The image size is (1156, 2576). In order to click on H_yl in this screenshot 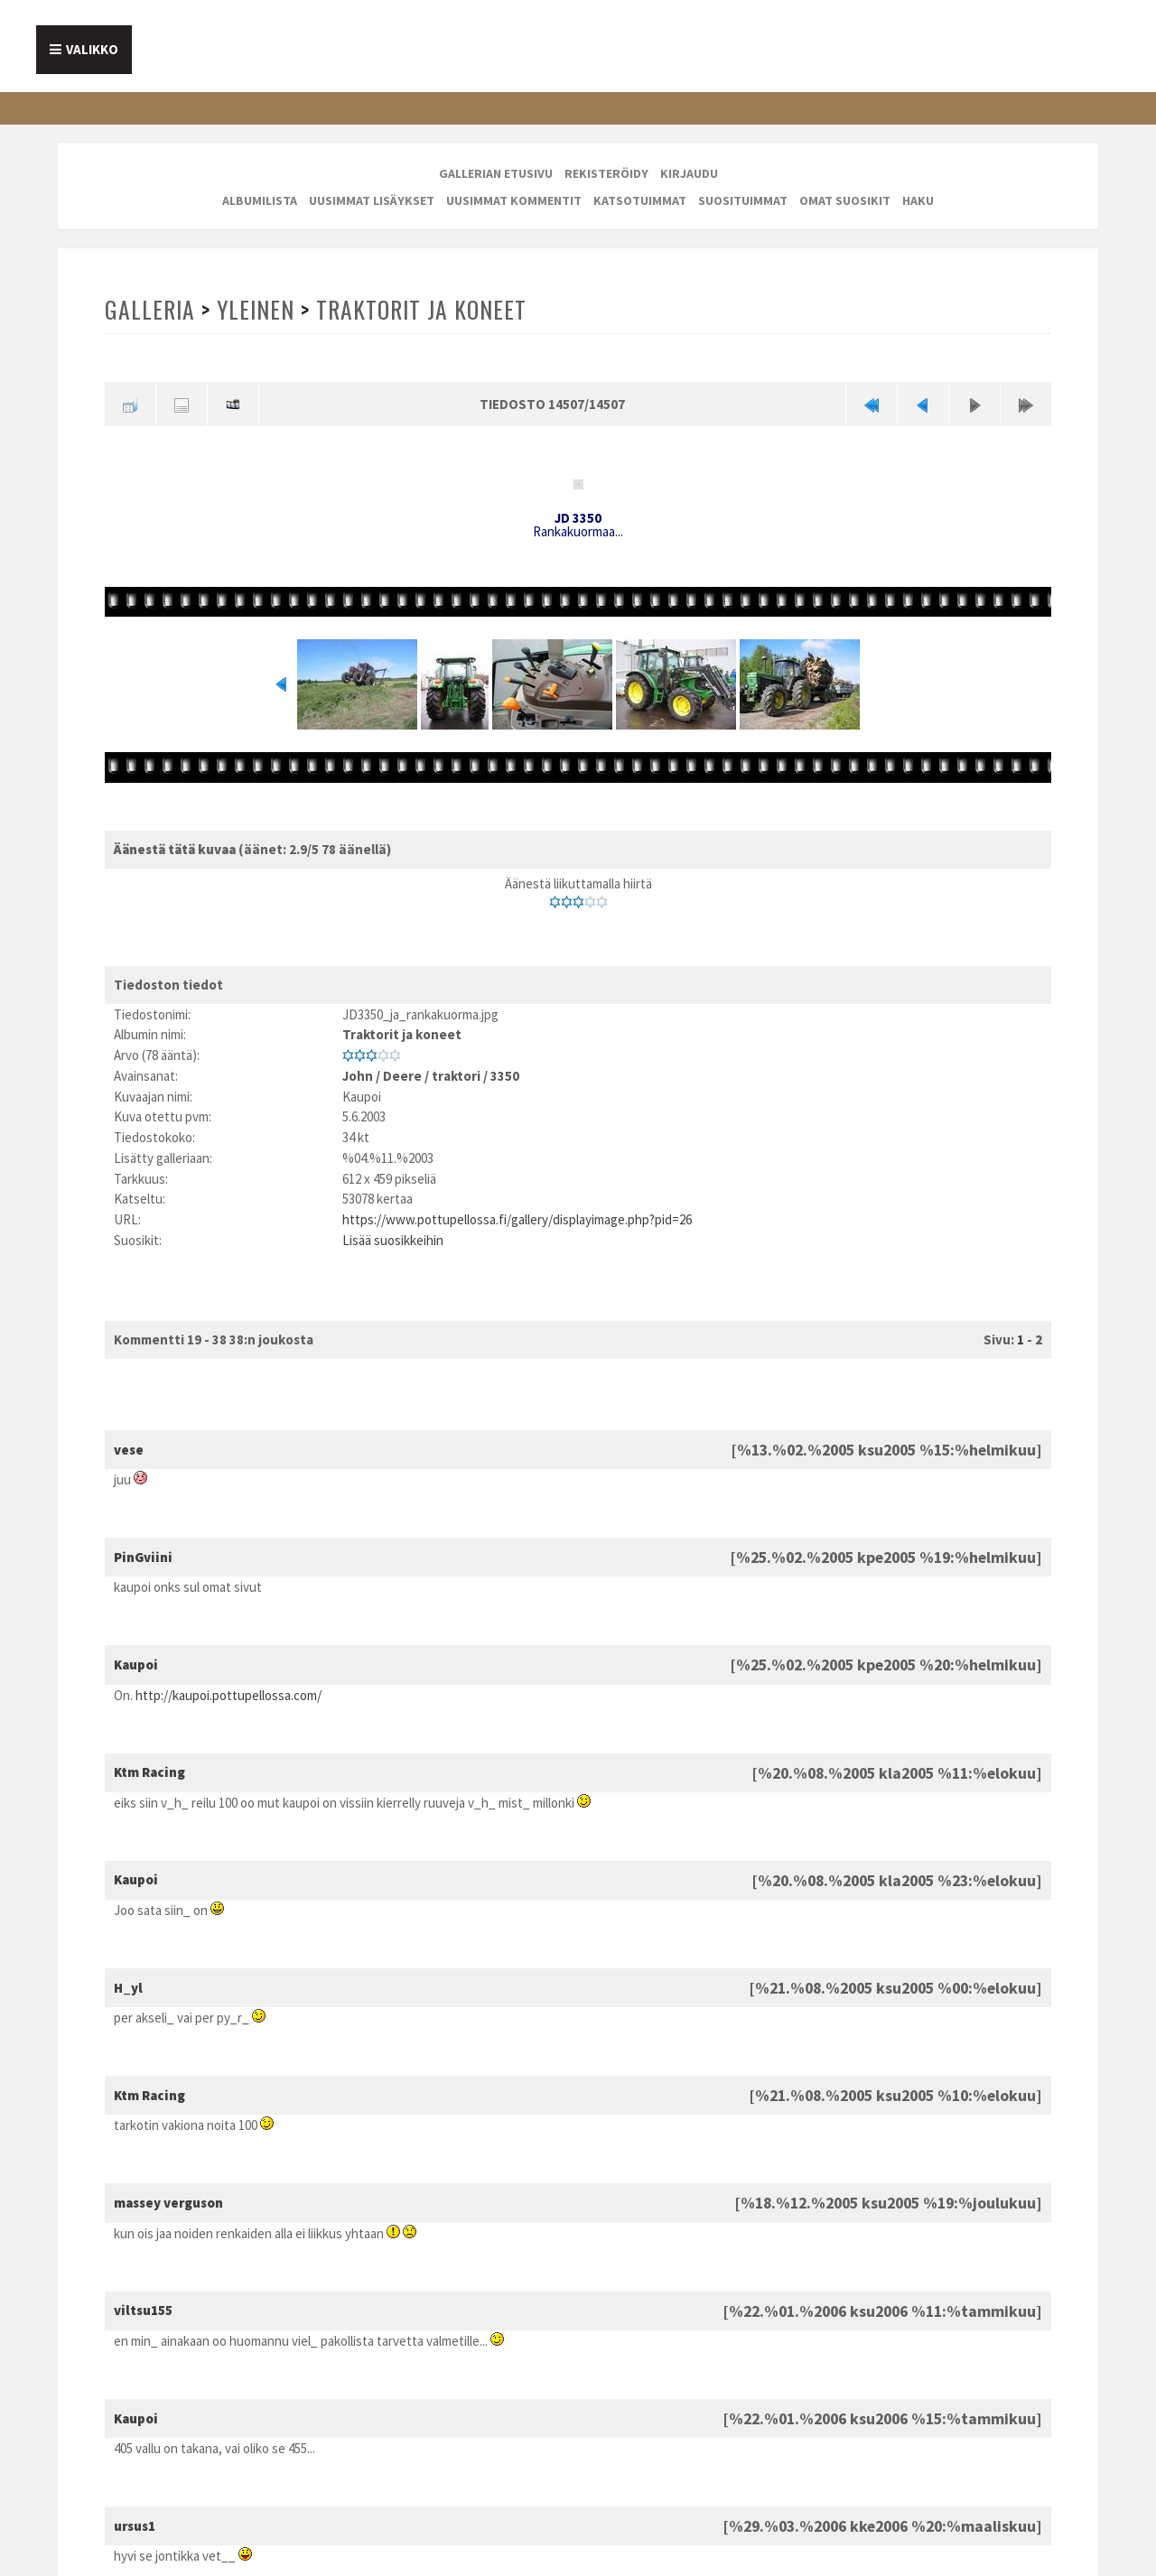, I will do `click(128, 1987)`.